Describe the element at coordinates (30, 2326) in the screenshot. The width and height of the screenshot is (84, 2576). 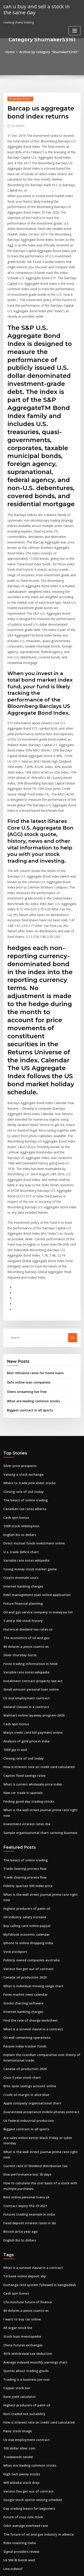
I see `Google stock option vesting schedule` at that location.